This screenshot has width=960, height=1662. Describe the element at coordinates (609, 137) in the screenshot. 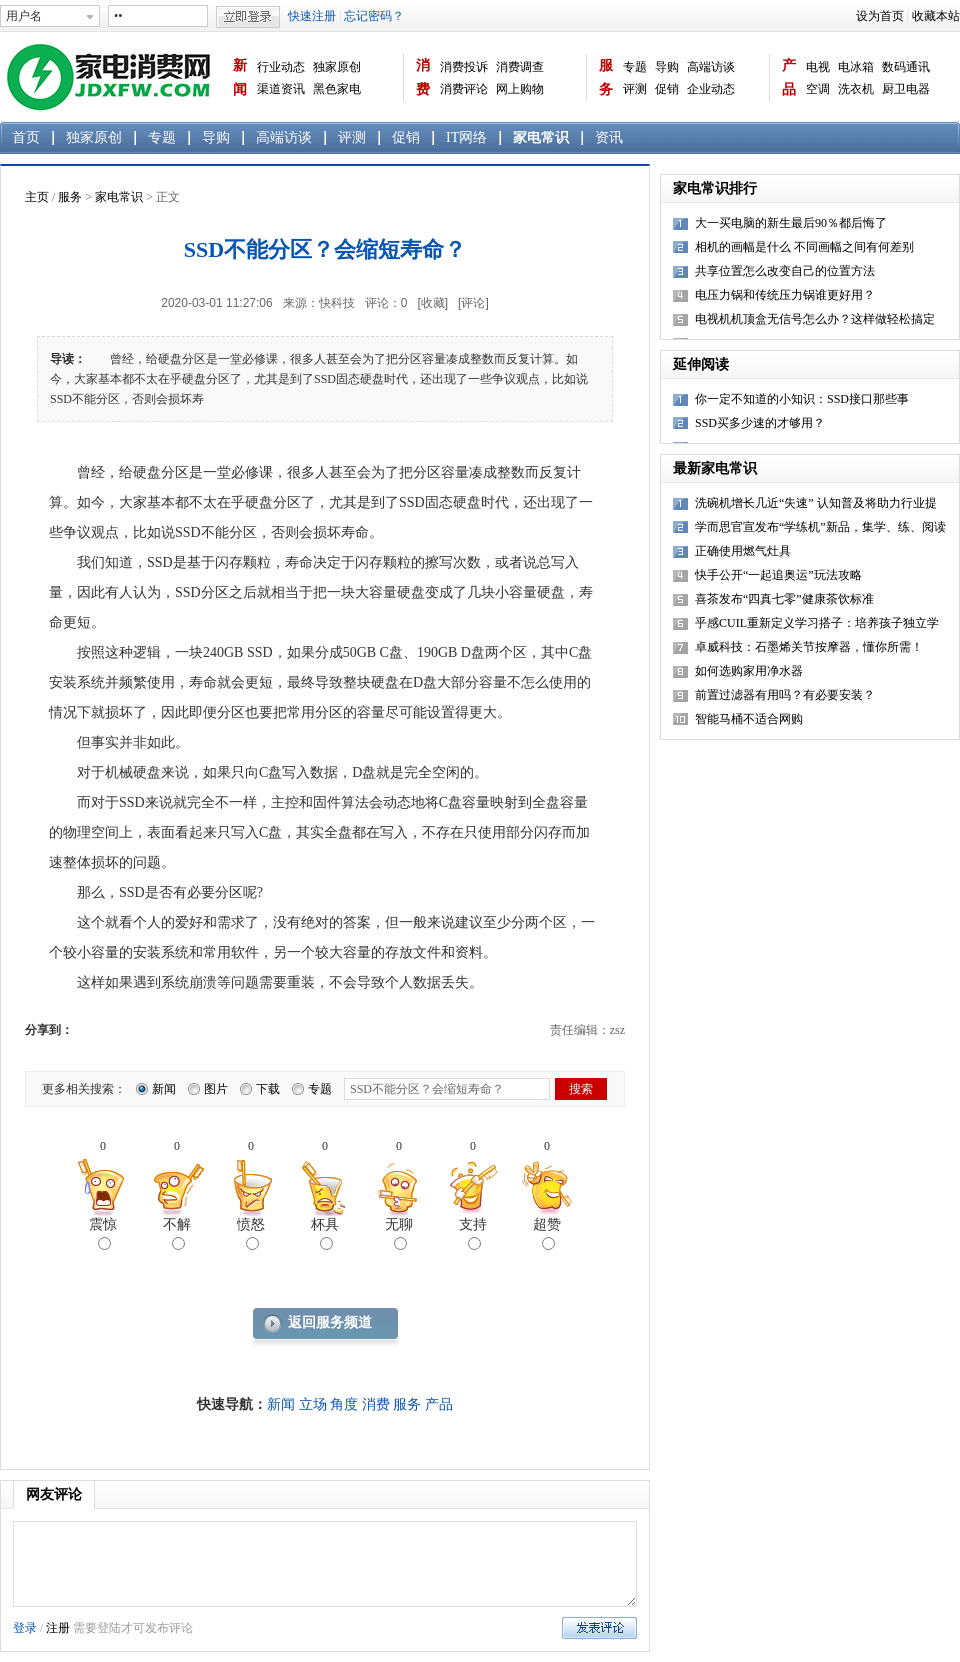

I see `资讯` at that location.